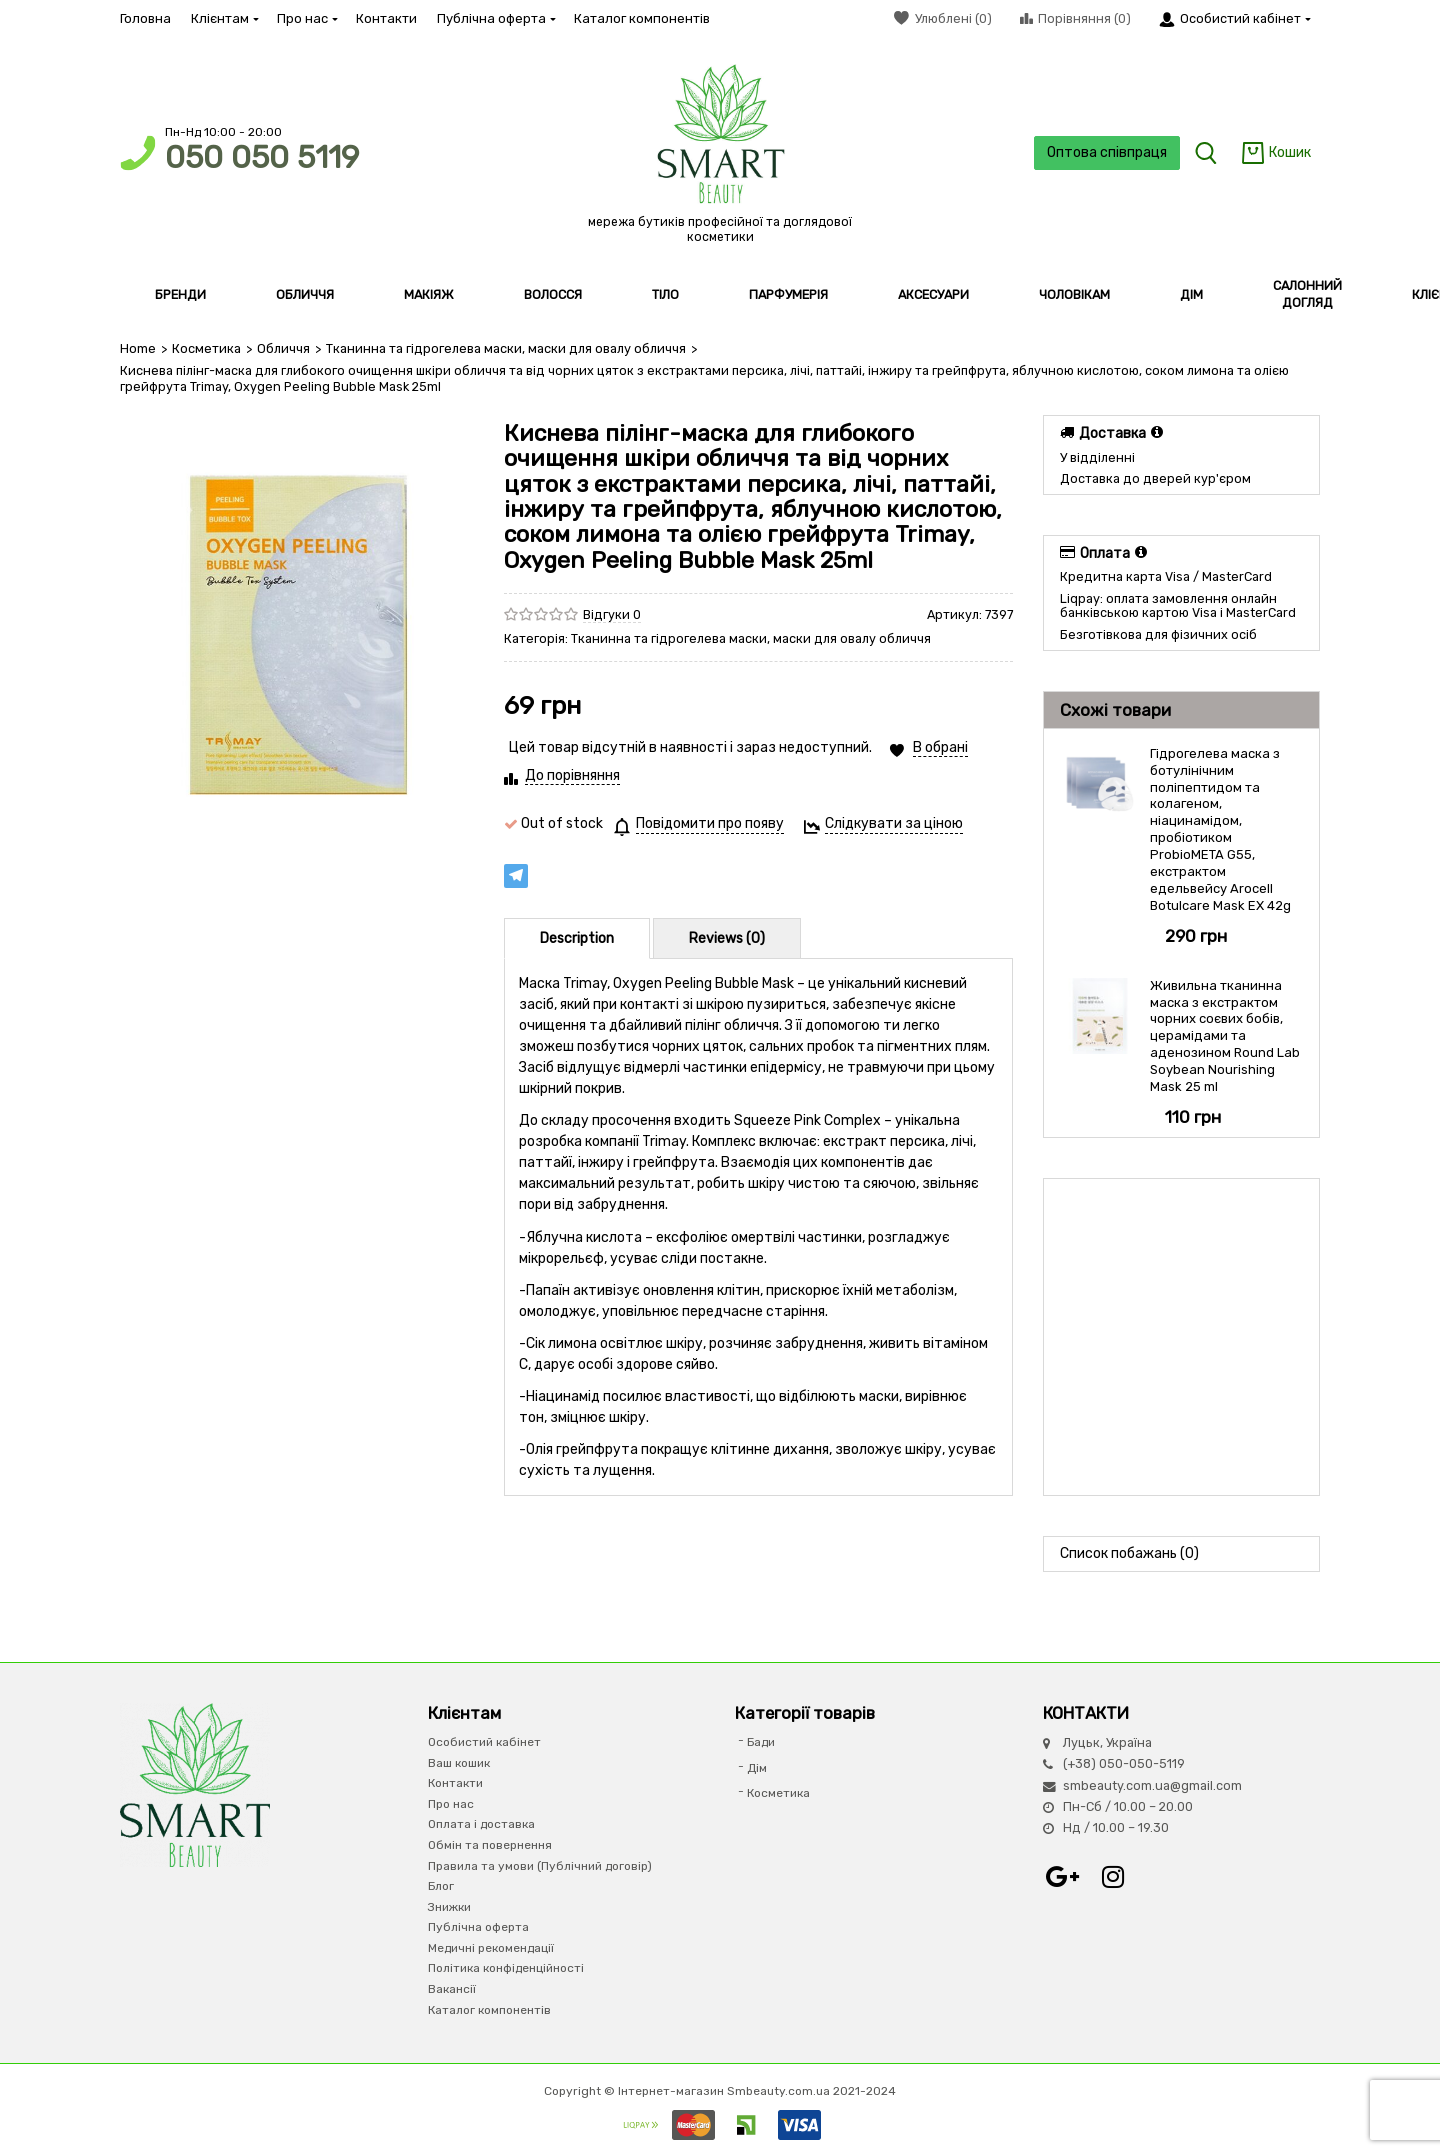 Image resolution: width=1440 pixels, height=2154 pixels. I want to click on Список побажань (0), so click(1129, 1553).